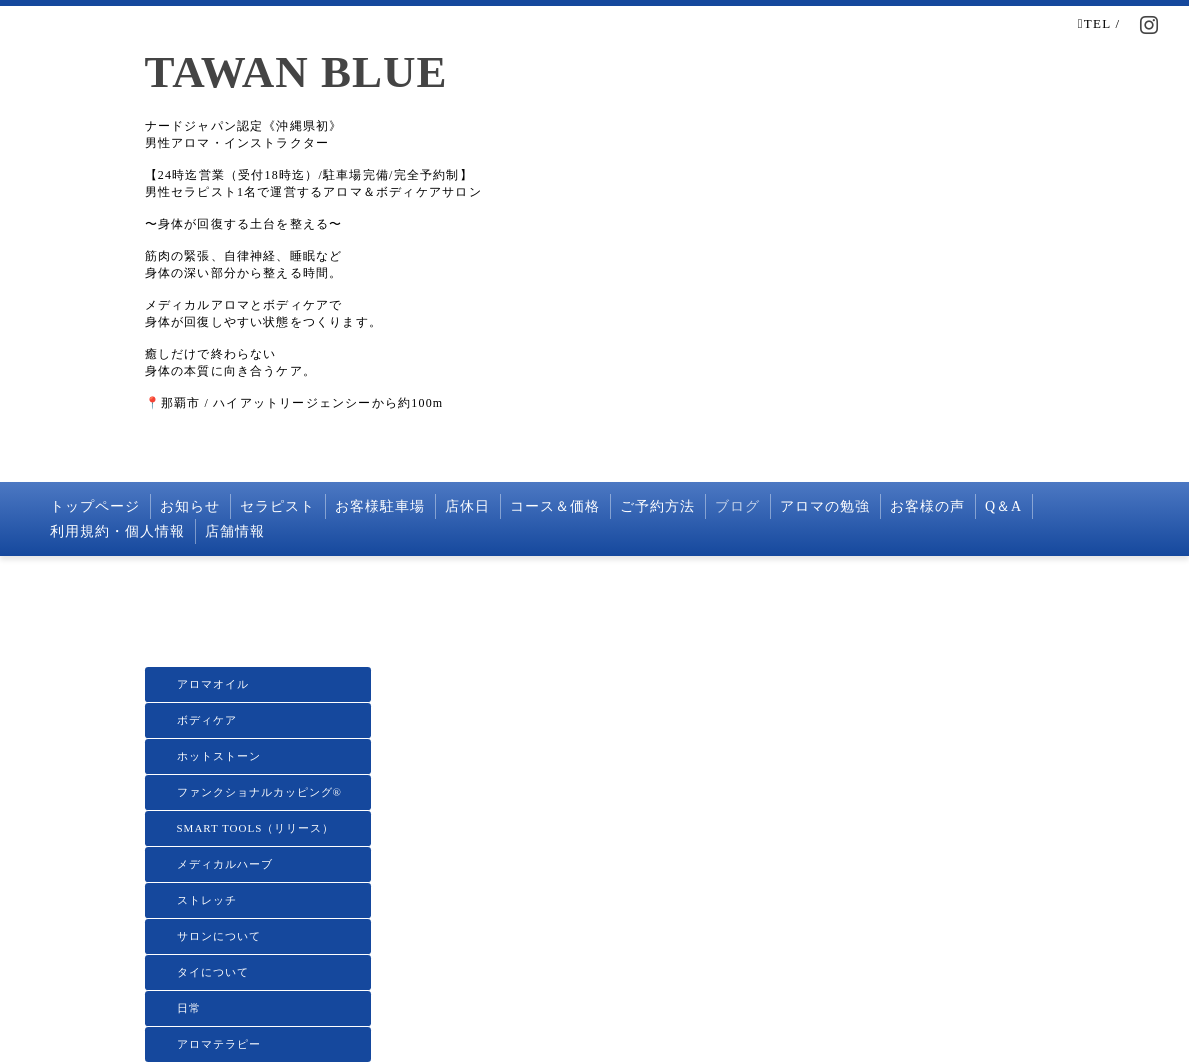 The width and height of the screenshot is (1189, 1062). What do you see at coordinates (277, 506) in the screenshot?
I see `セラピスト` at bounding box center [277, 506].